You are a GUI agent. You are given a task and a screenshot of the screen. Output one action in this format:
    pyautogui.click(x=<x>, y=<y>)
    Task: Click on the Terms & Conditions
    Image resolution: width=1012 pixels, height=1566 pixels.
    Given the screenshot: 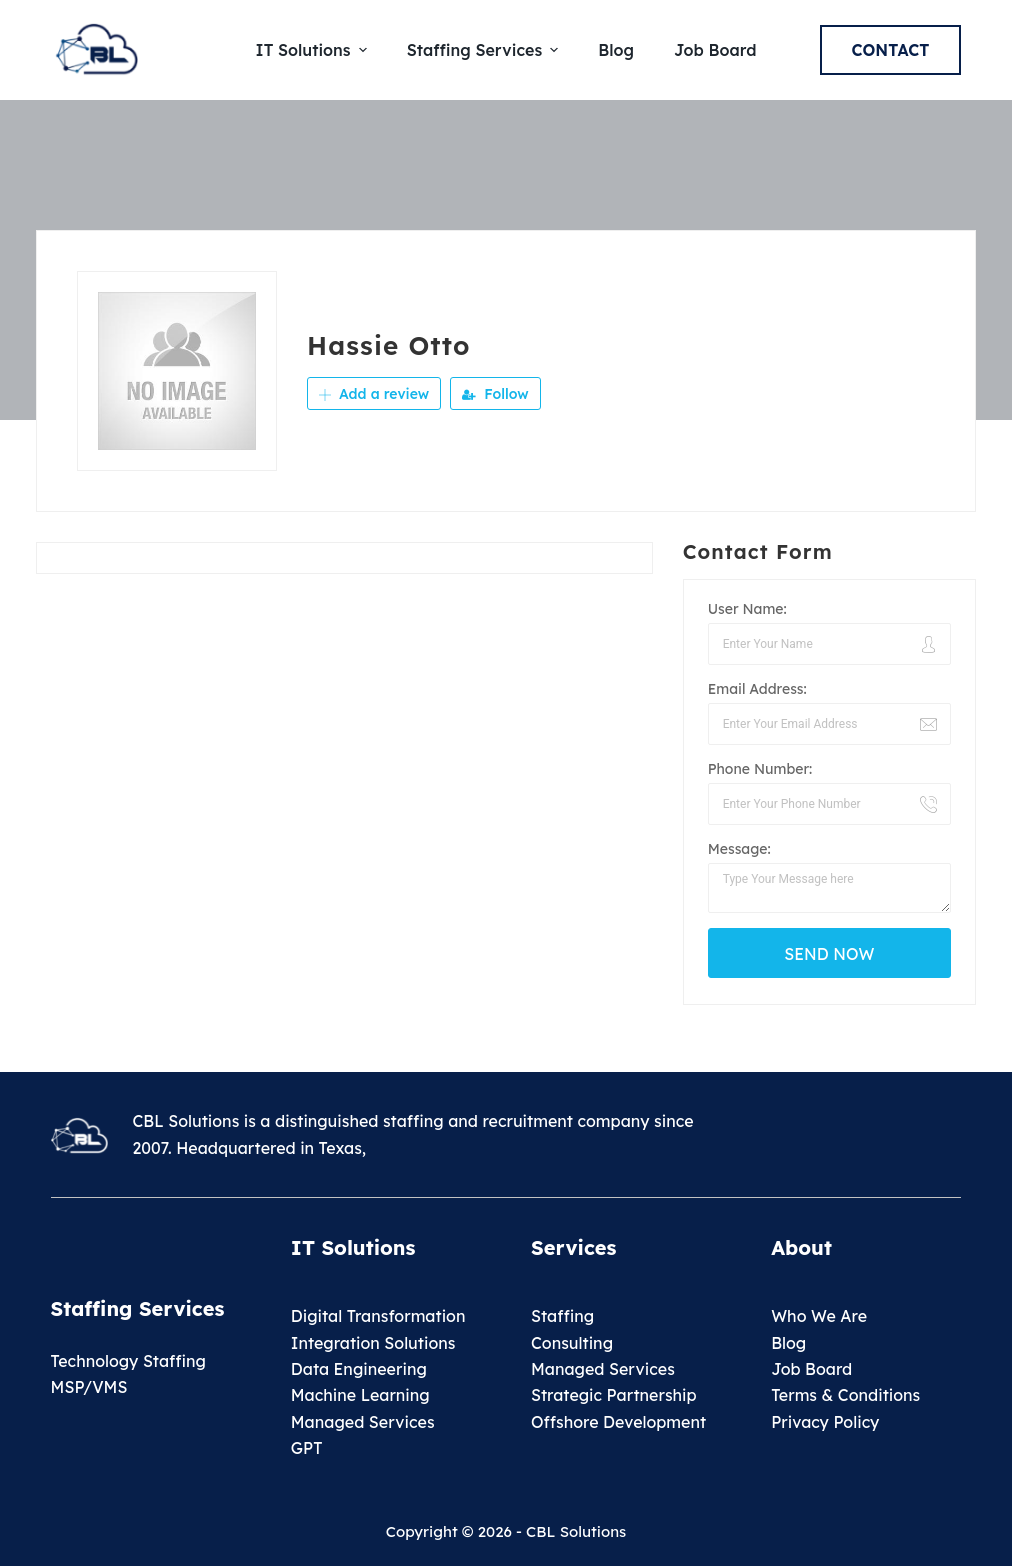 What is the action you would take?
    pyautogui.click(x=845, y=1395)
    